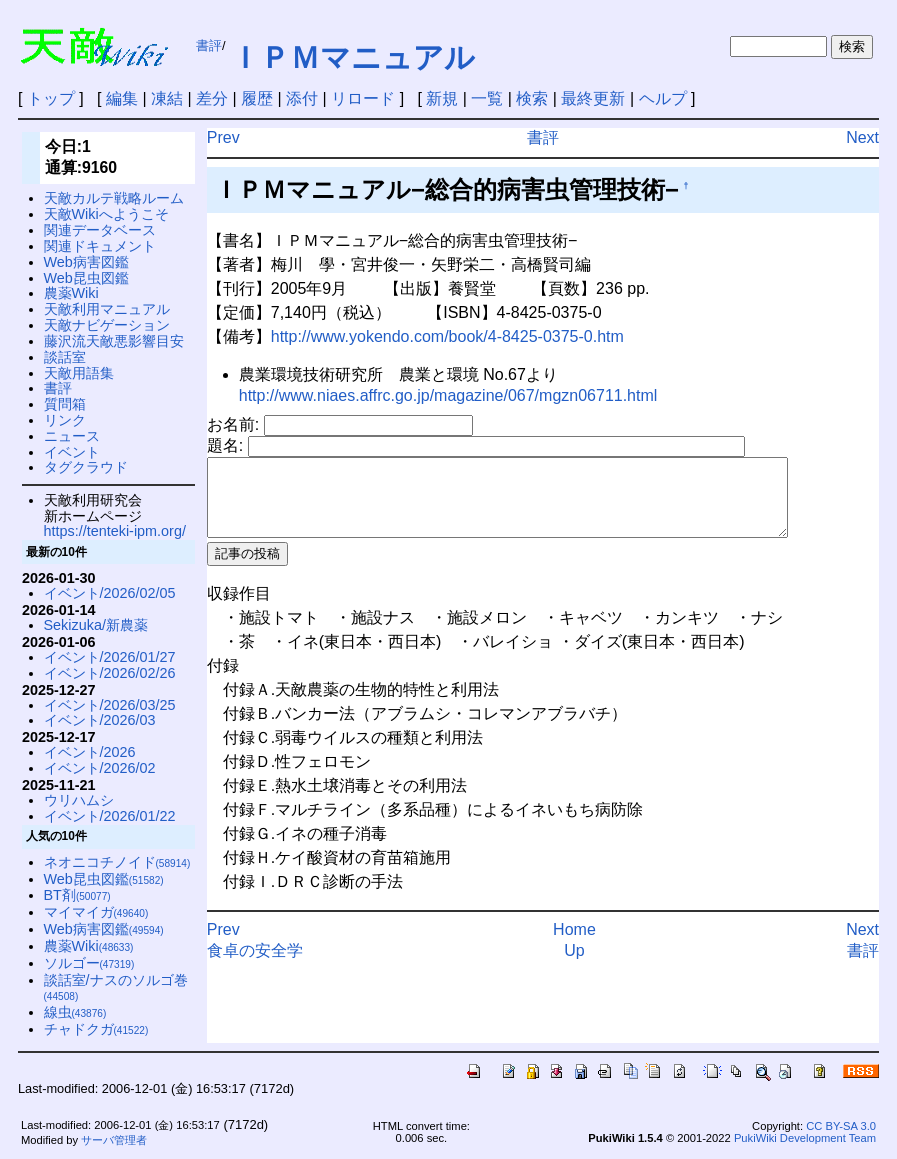 This screenshot has height=1159, width=897. Describe the element at coordinates (114, 341) in the screenshot. I see `藤沢流天敵悪影響目安` at that location.